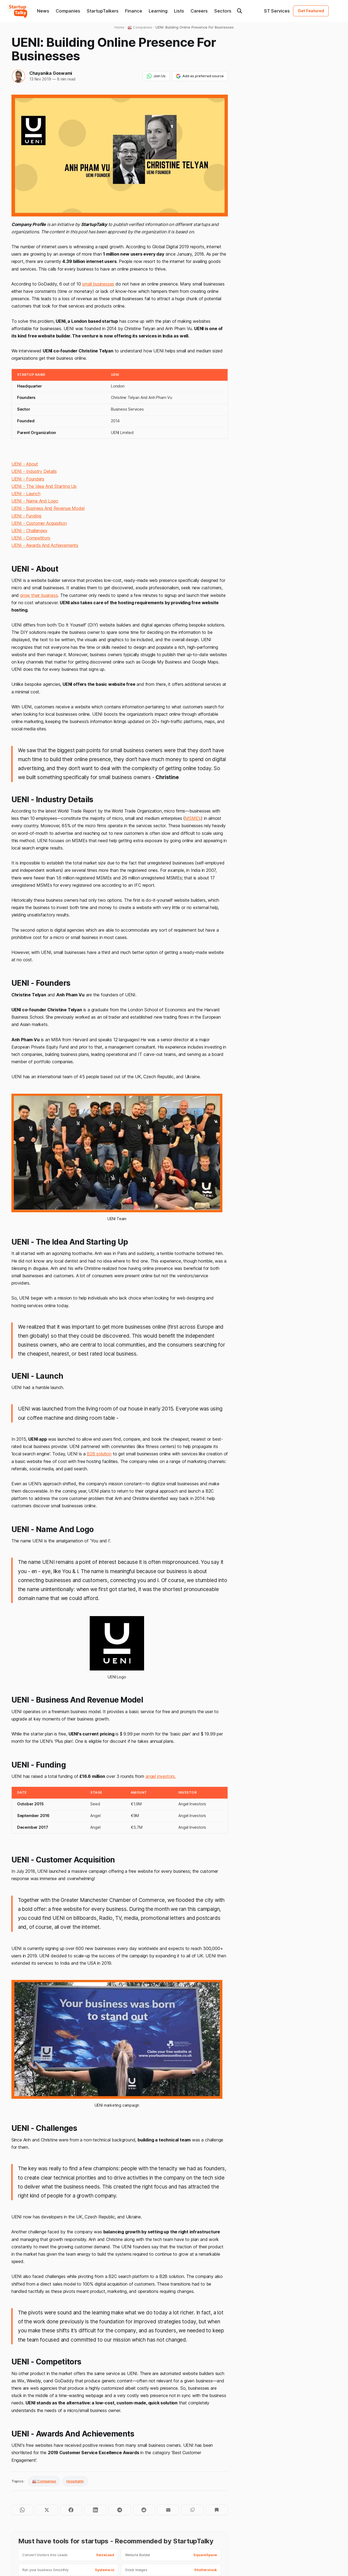 This screenshot has height=2576, width=348. I want to click on UENI - Awards And Achievements, so click(44, 545).